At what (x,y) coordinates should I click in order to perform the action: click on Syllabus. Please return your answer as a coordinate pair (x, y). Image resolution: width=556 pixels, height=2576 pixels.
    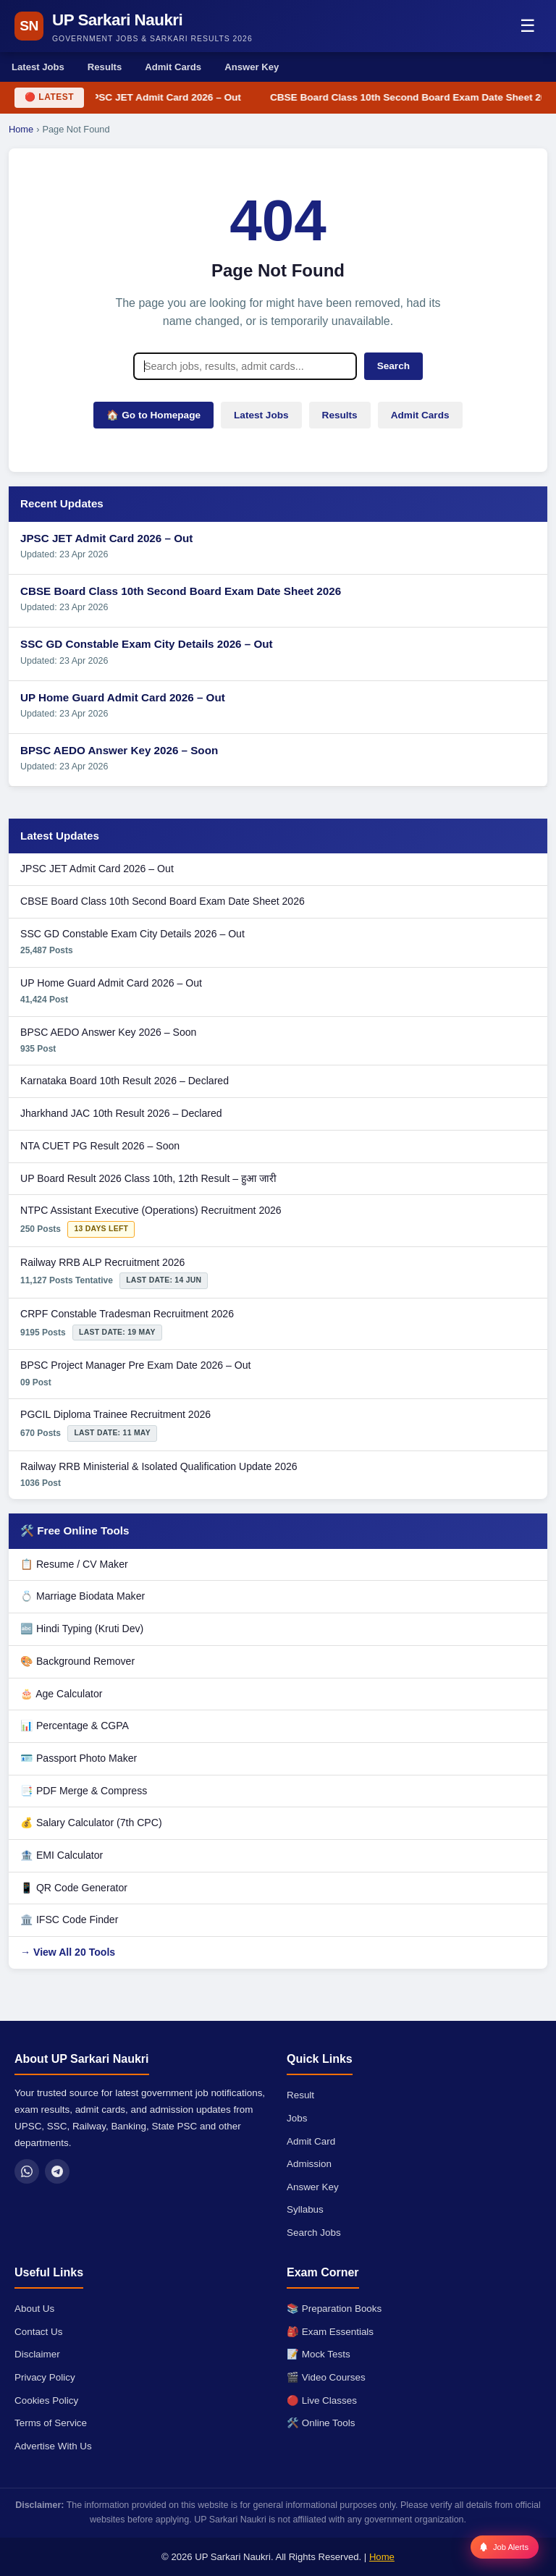
    Looking at the image, I should click on (305, 2209).